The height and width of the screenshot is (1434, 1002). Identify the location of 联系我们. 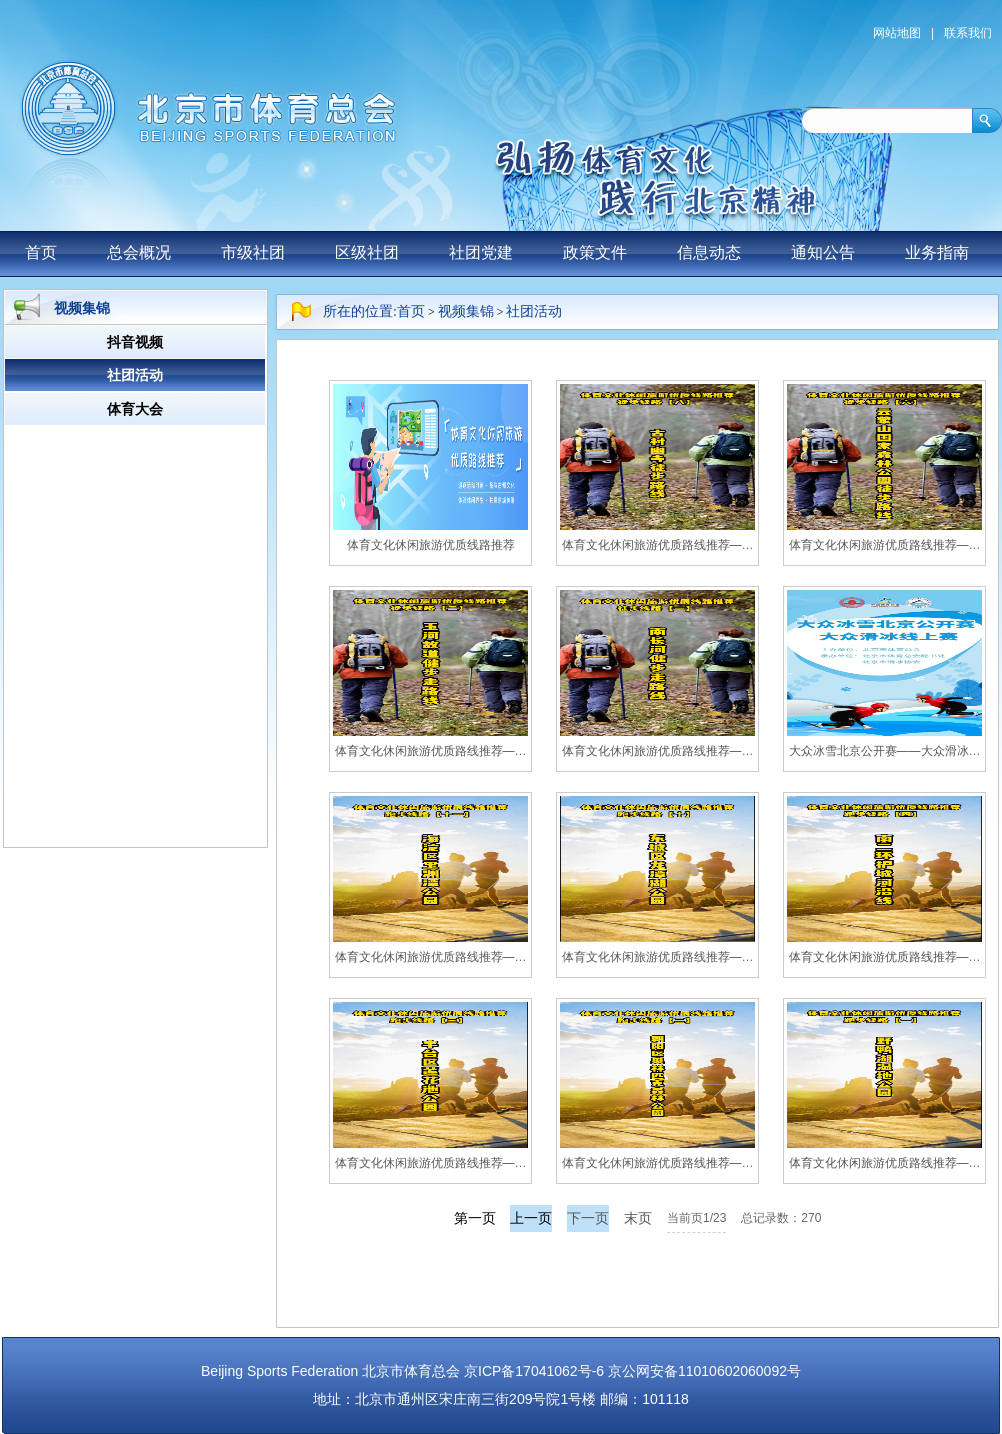
(968, 33).